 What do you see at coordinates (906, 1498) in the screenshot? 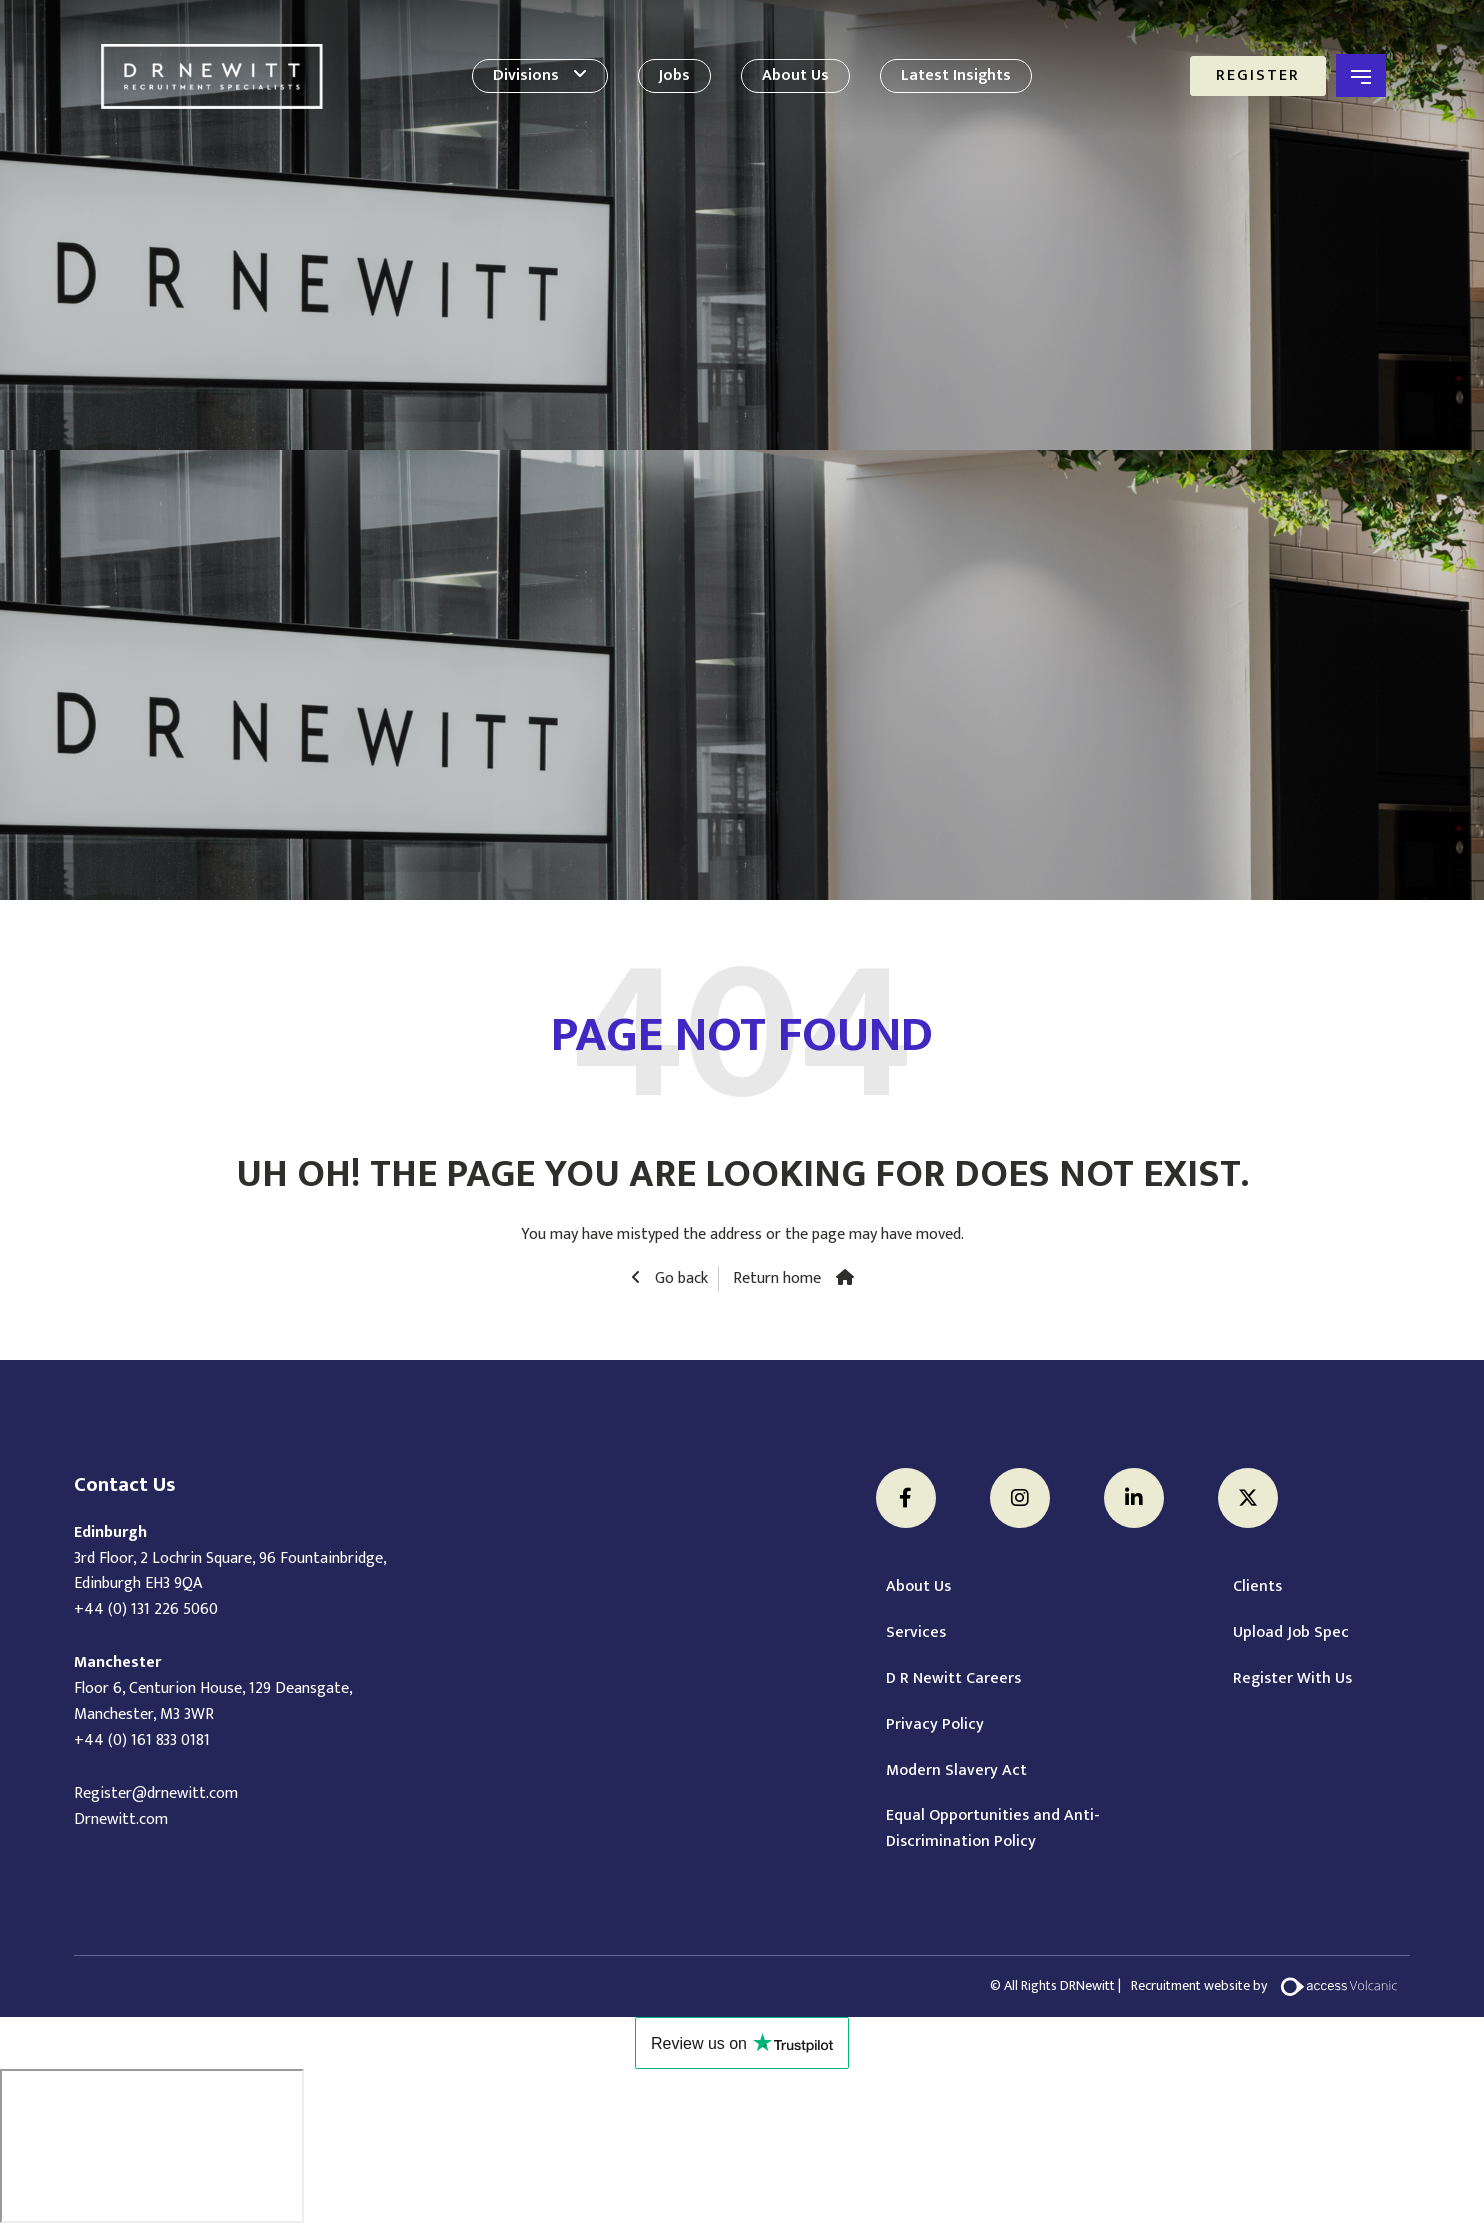
I see `[Facebook]` at bounding box center [906, 1498].